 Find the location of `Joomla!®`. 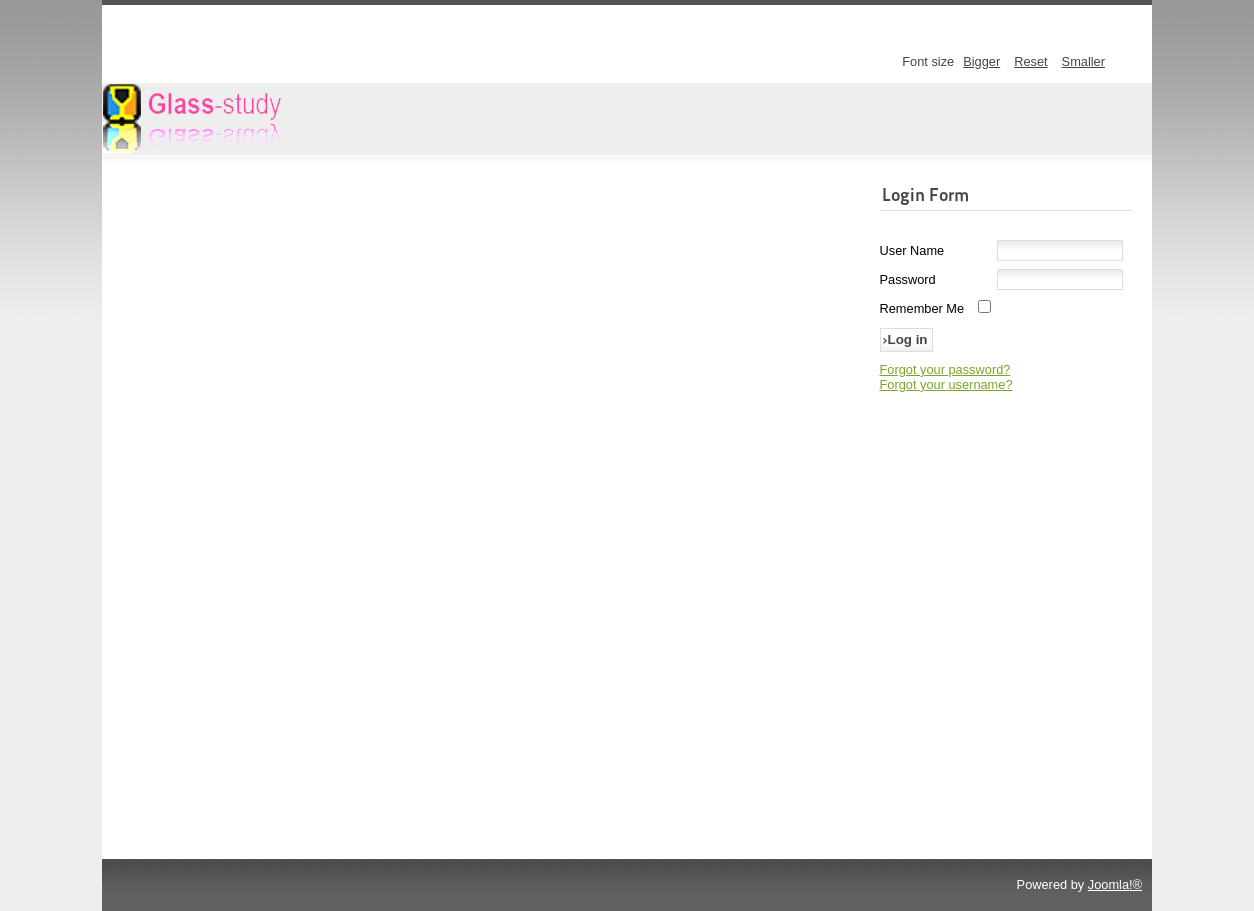

Joomla!® is located at coordinates (1115, 884).